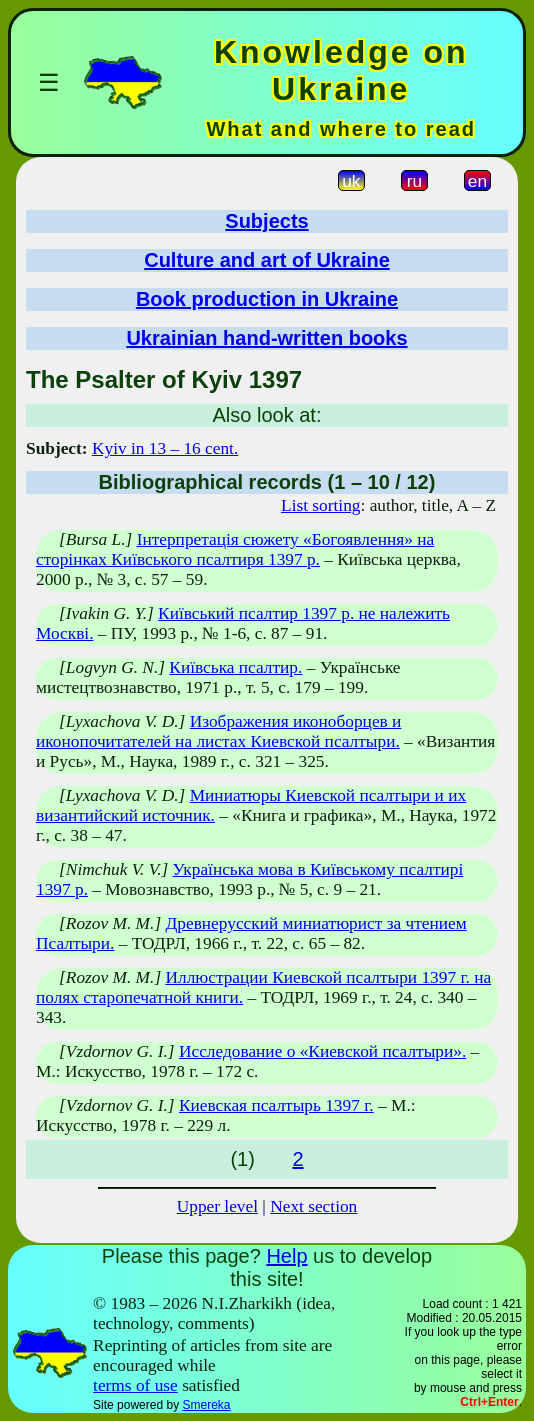  What do you see at coordinates (135, 1385) in the screenshot?
I see `terms of use` at bounding box center [135, 1385].